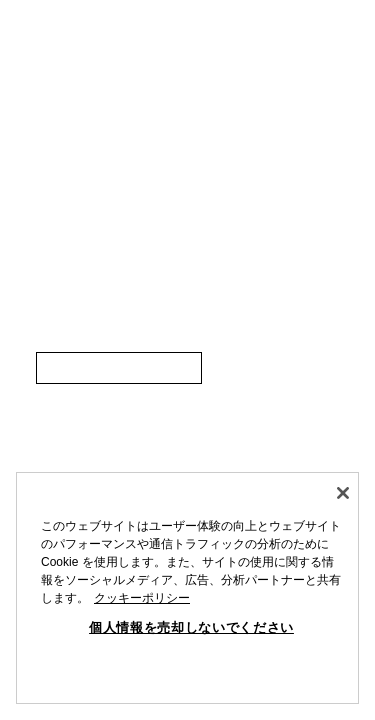 The height and width of the screenshot is (720, 375). Describe the element at coordinates (191, 627) in the screenshot. I see `個人情報を売却しないでください [個人情報を売却しないでください, 環境設定センターダイアログを開きます。]` at that location.